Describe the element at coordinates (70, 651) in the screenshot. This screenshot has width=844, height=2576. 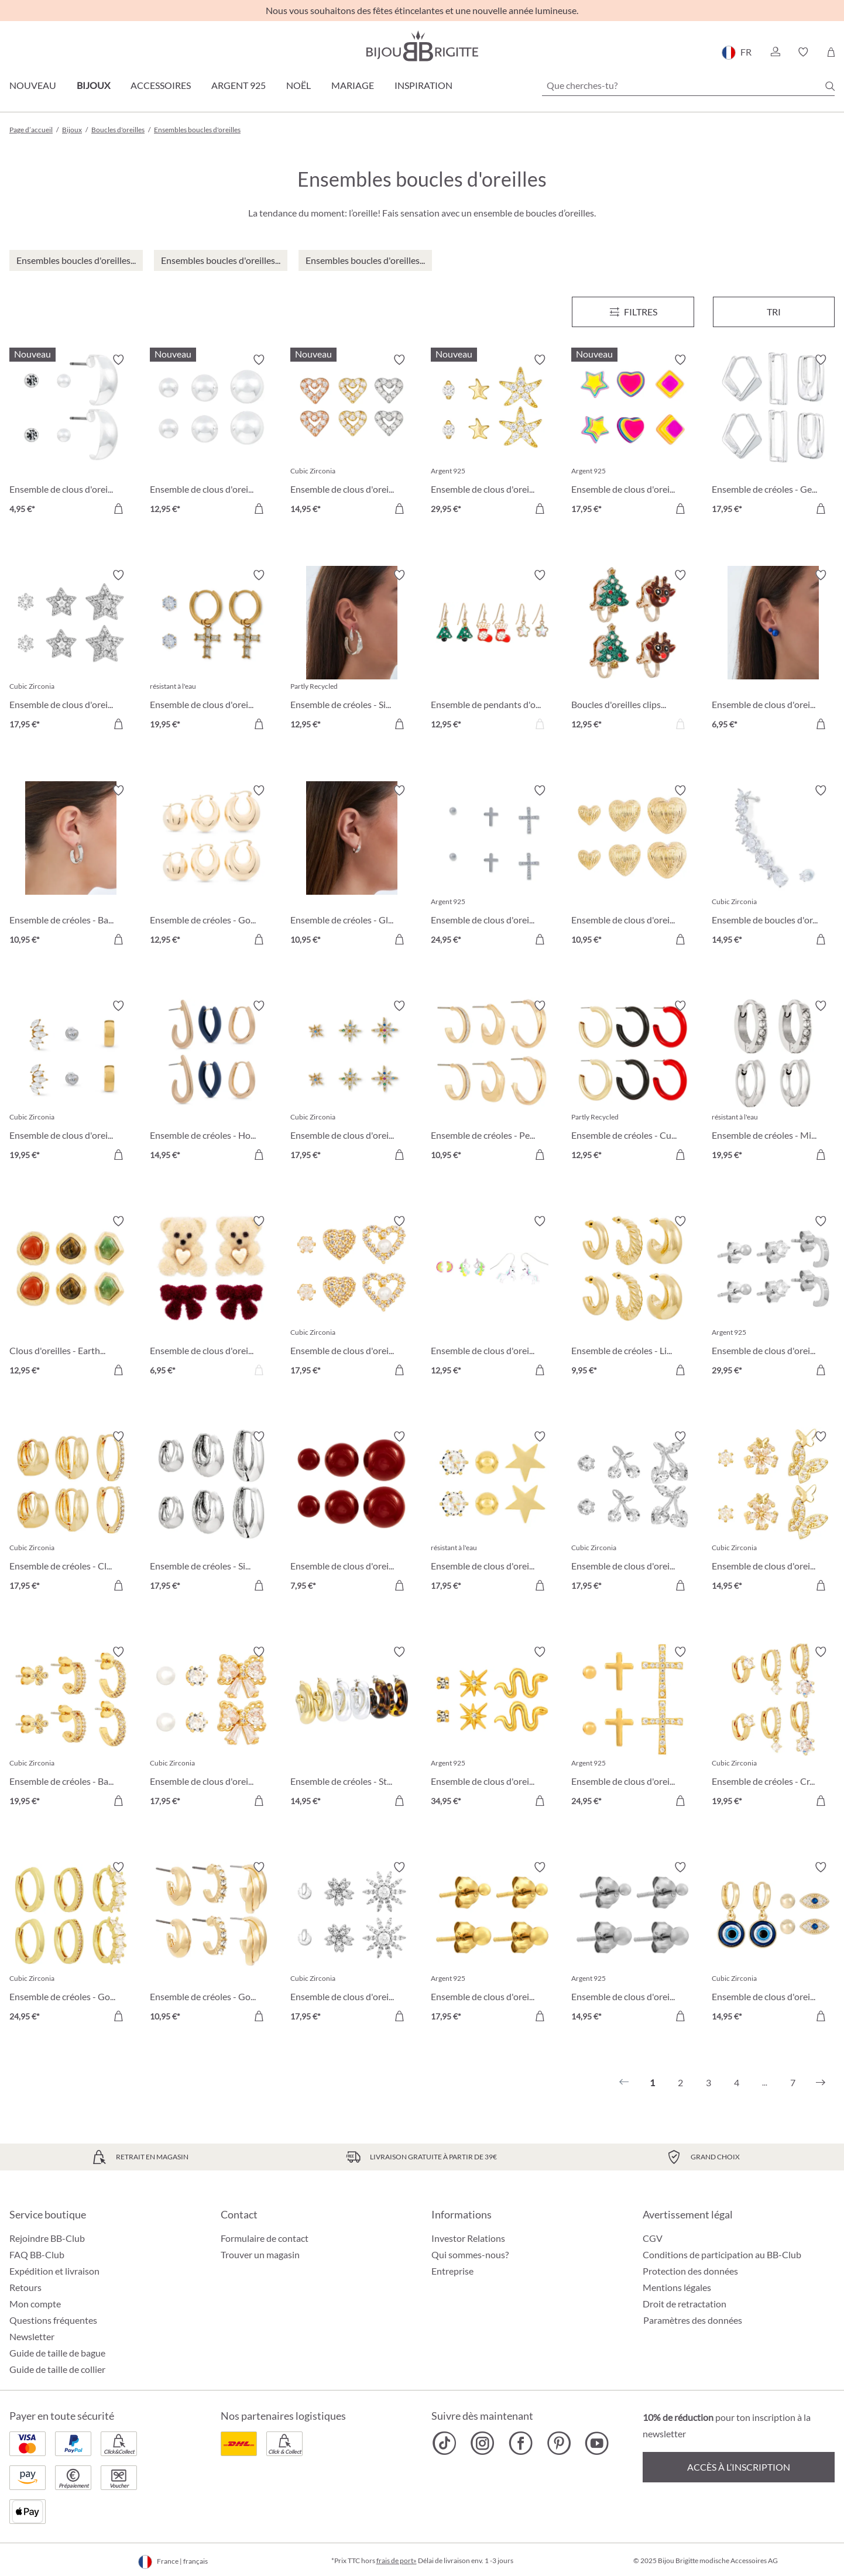
I see `[Ensemble de clous d'oreilles - Silver Stars 17,95 €]` at that location.